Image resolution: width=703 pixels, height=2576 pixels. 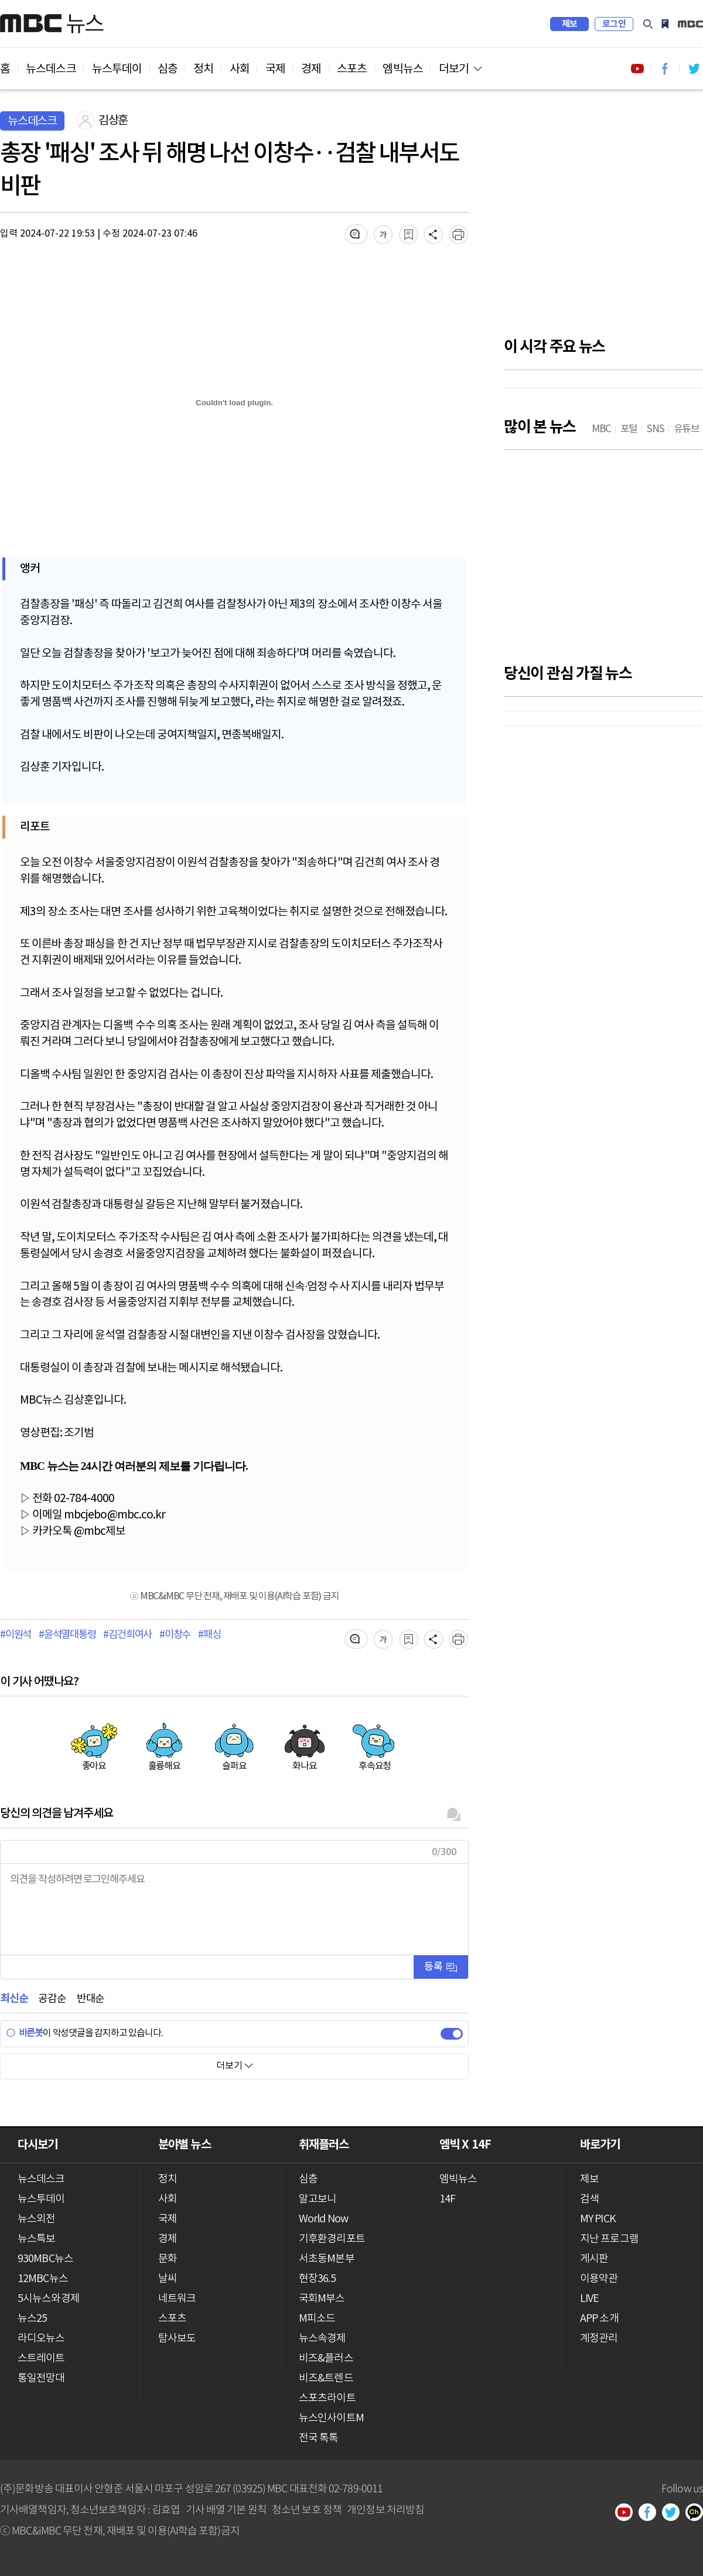 I want to click on 최신순, so click(x=14, y=1999).